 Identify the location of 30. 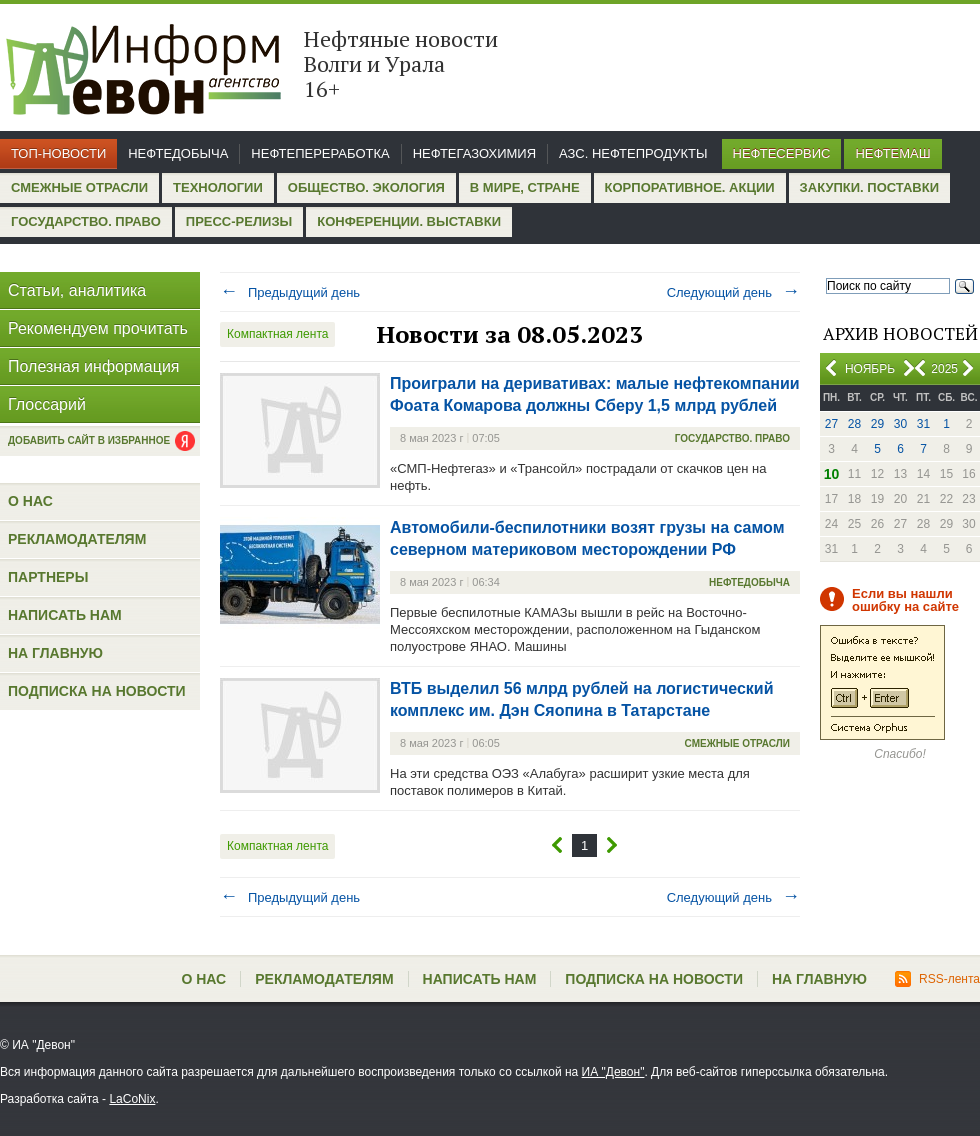
(900, 424).